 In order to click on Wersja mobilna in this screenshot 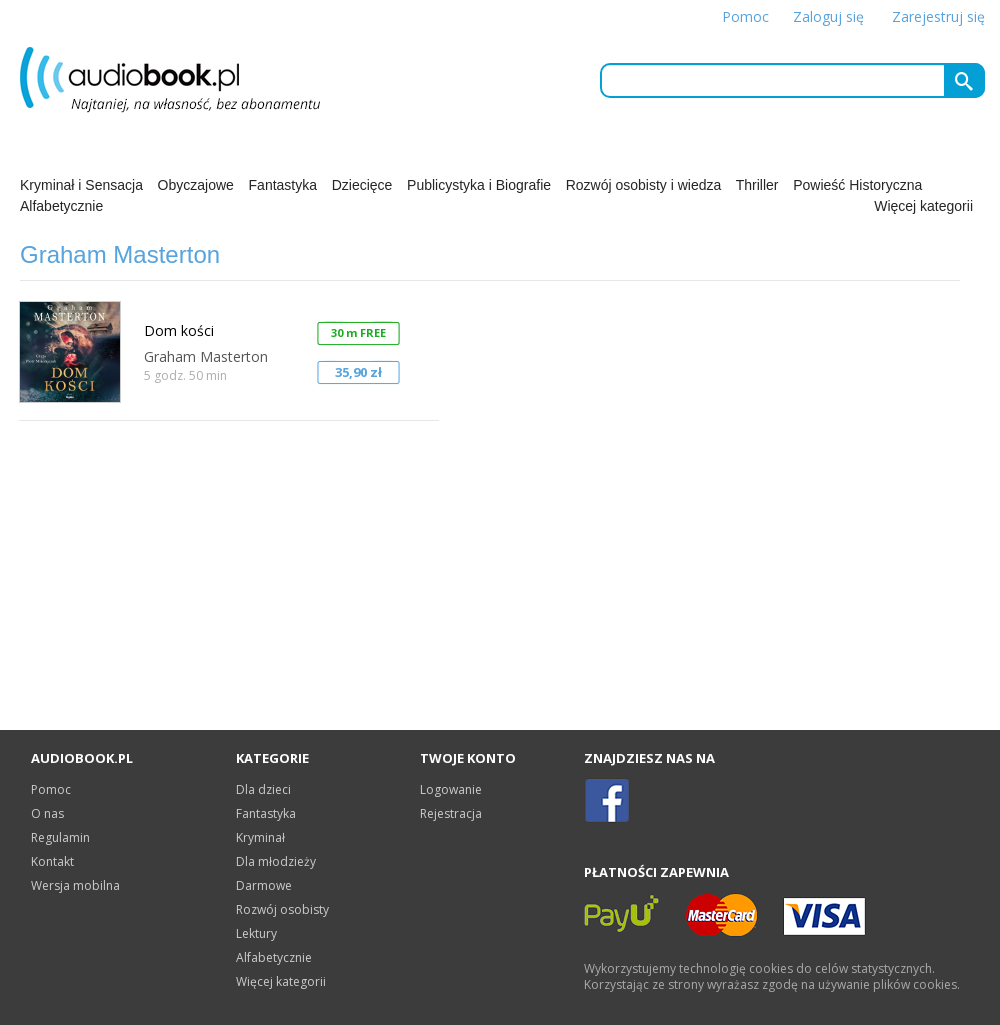, I will do `click(75, 885)`.